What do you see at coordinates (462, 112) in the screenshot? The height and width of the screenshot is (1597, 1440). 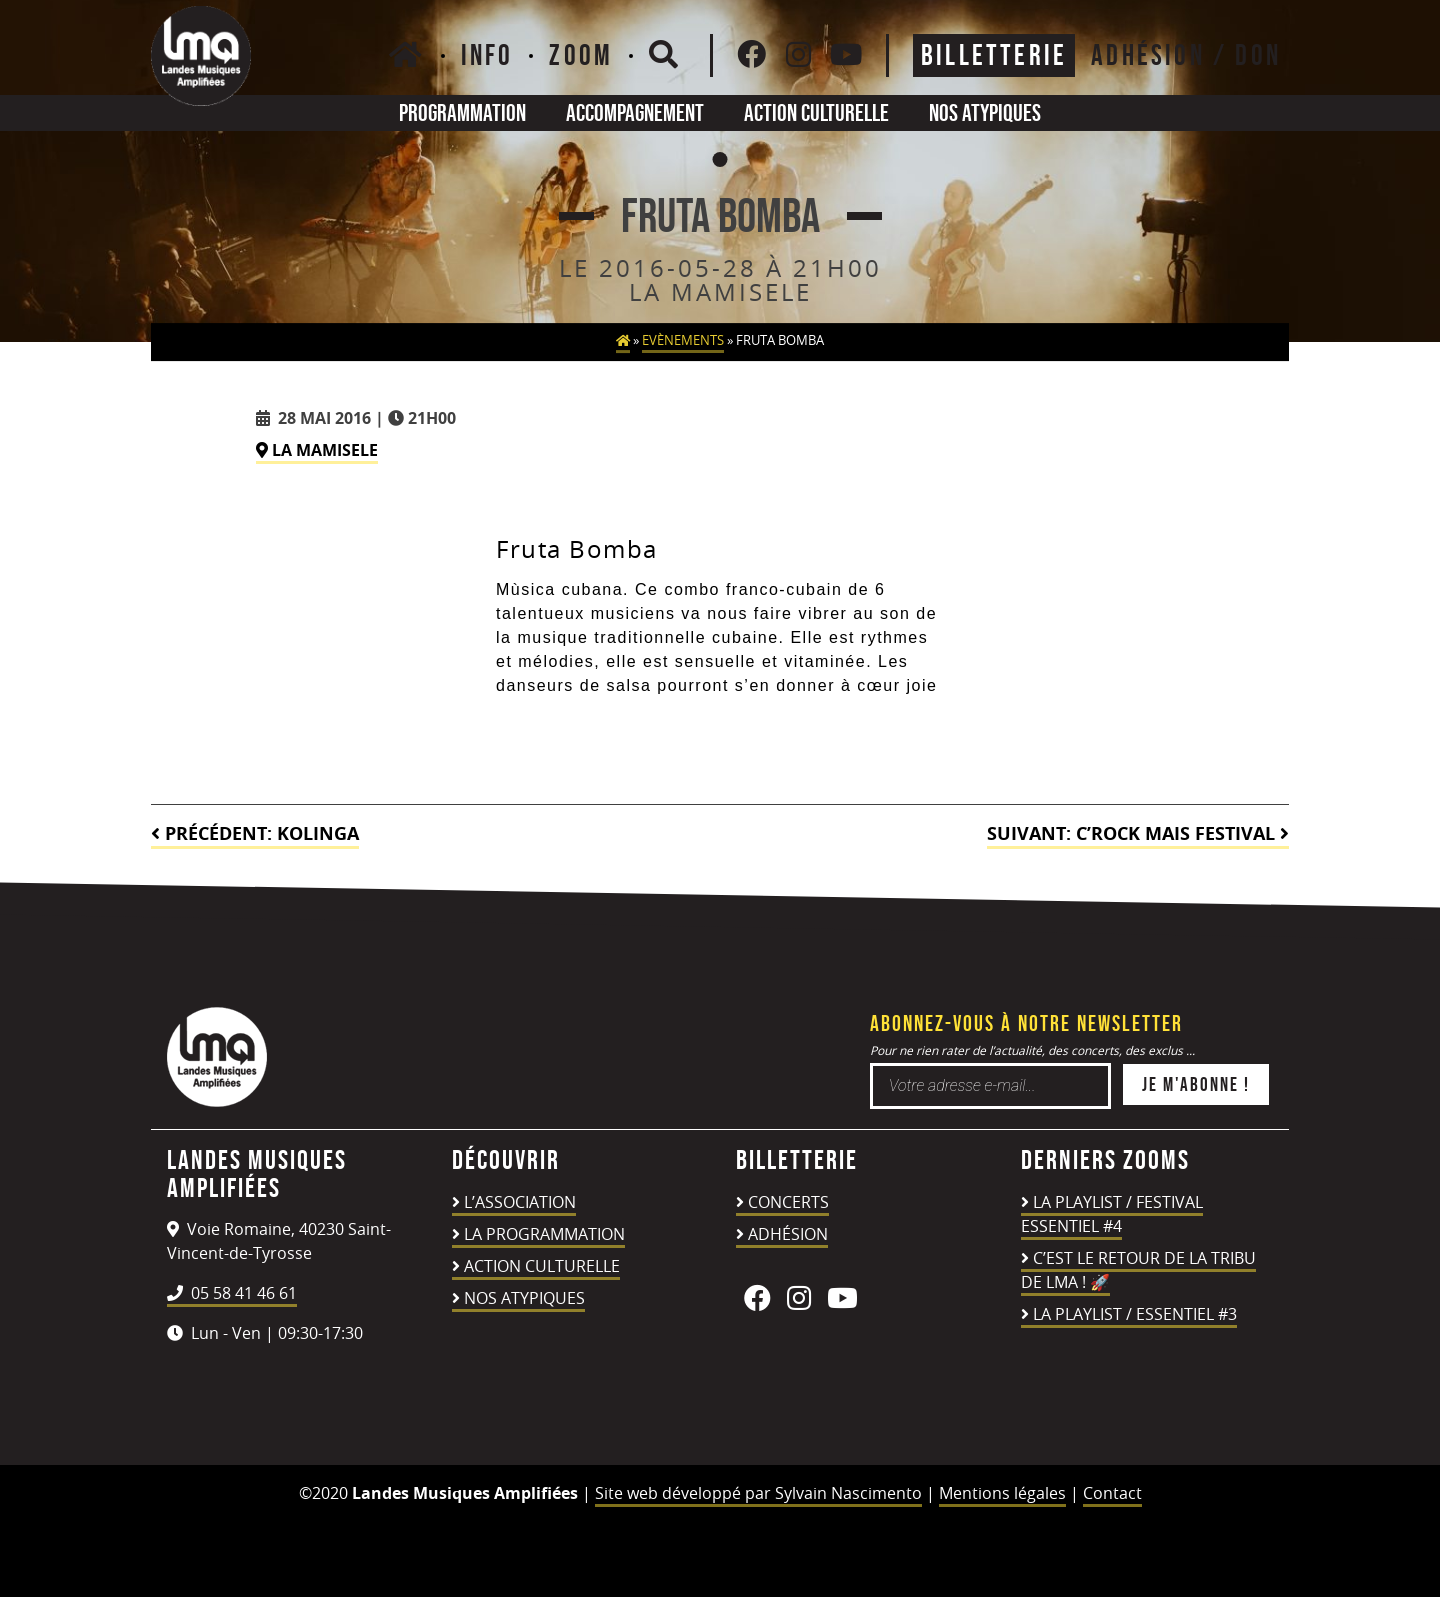 I see `Programmation` at bounding box center [462, 112].